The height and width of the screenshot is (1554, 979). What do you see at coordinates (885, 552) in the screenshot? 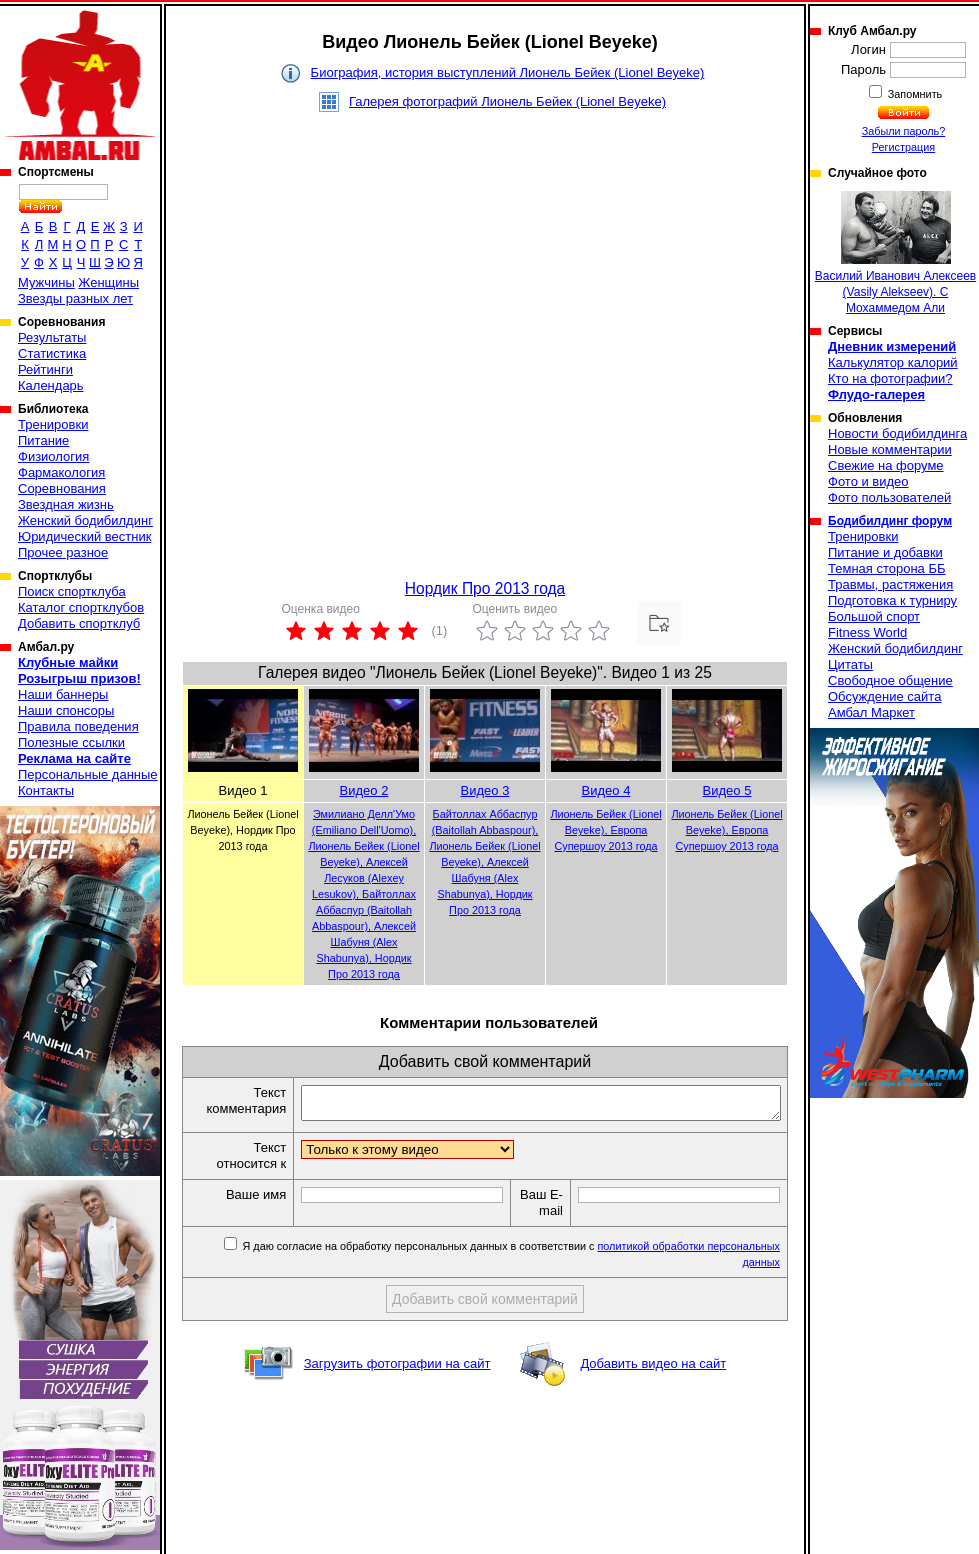
I see `Питание и добавки` at bounding box center [885, 552].